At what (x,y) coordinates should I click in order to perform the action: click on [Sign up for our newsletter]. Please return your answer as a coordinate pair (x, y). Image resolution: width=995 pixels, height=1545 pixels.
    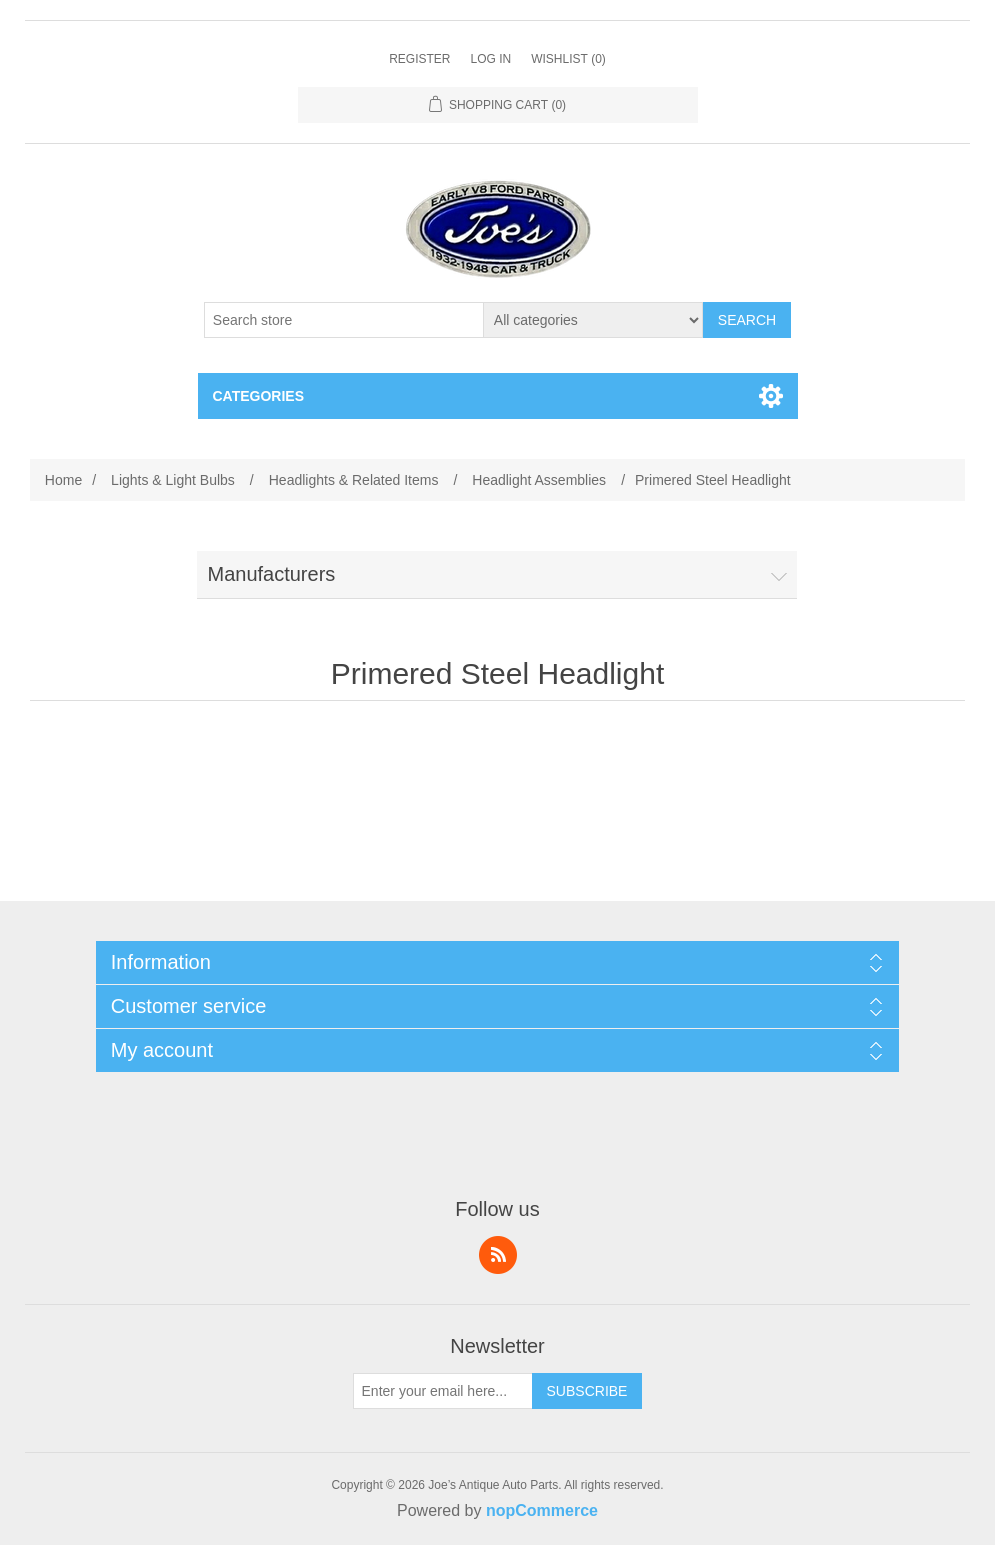
    Looking at the image, I should click on (443, 1391).